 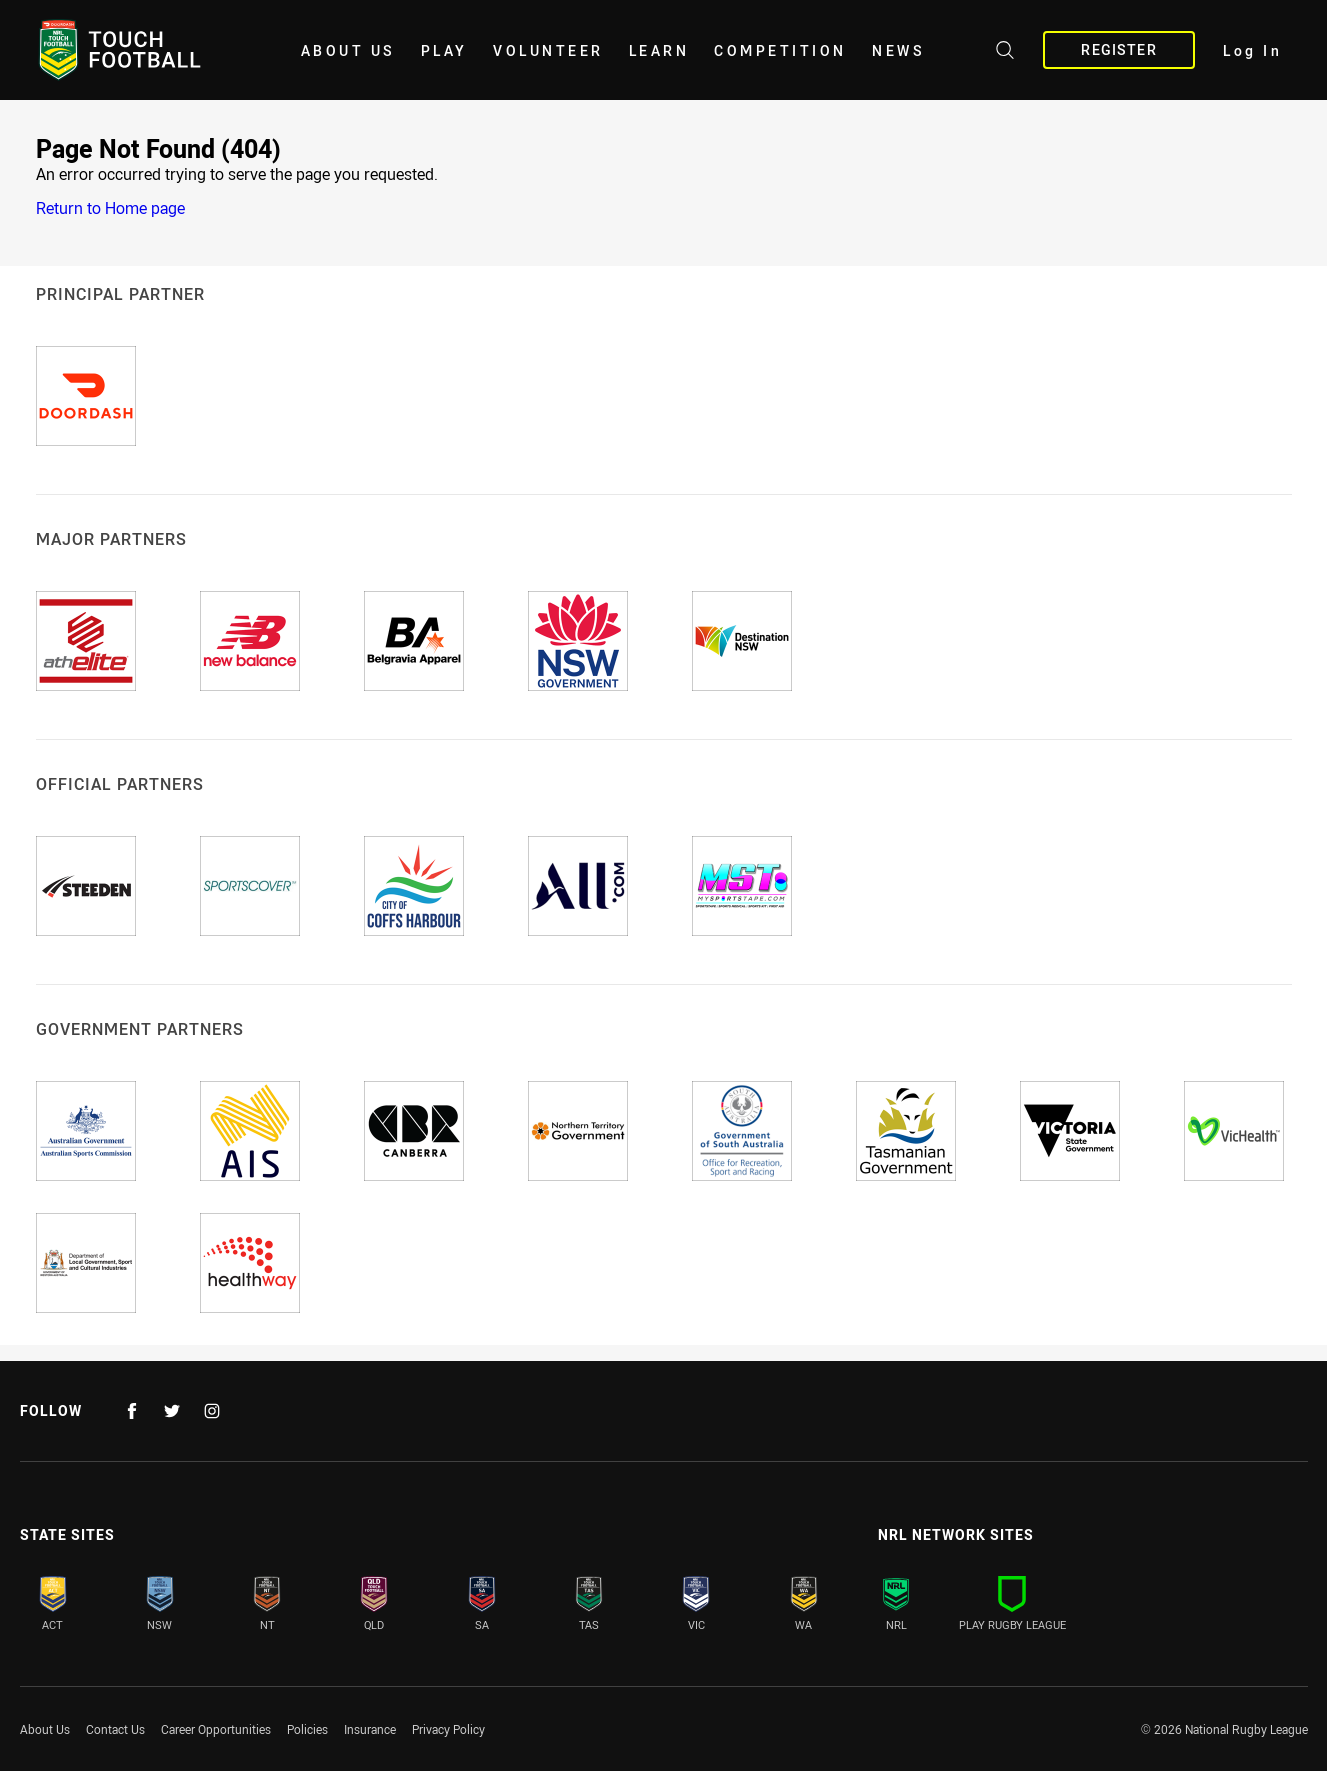 I want to click on Play, so click(x=444, y=50).